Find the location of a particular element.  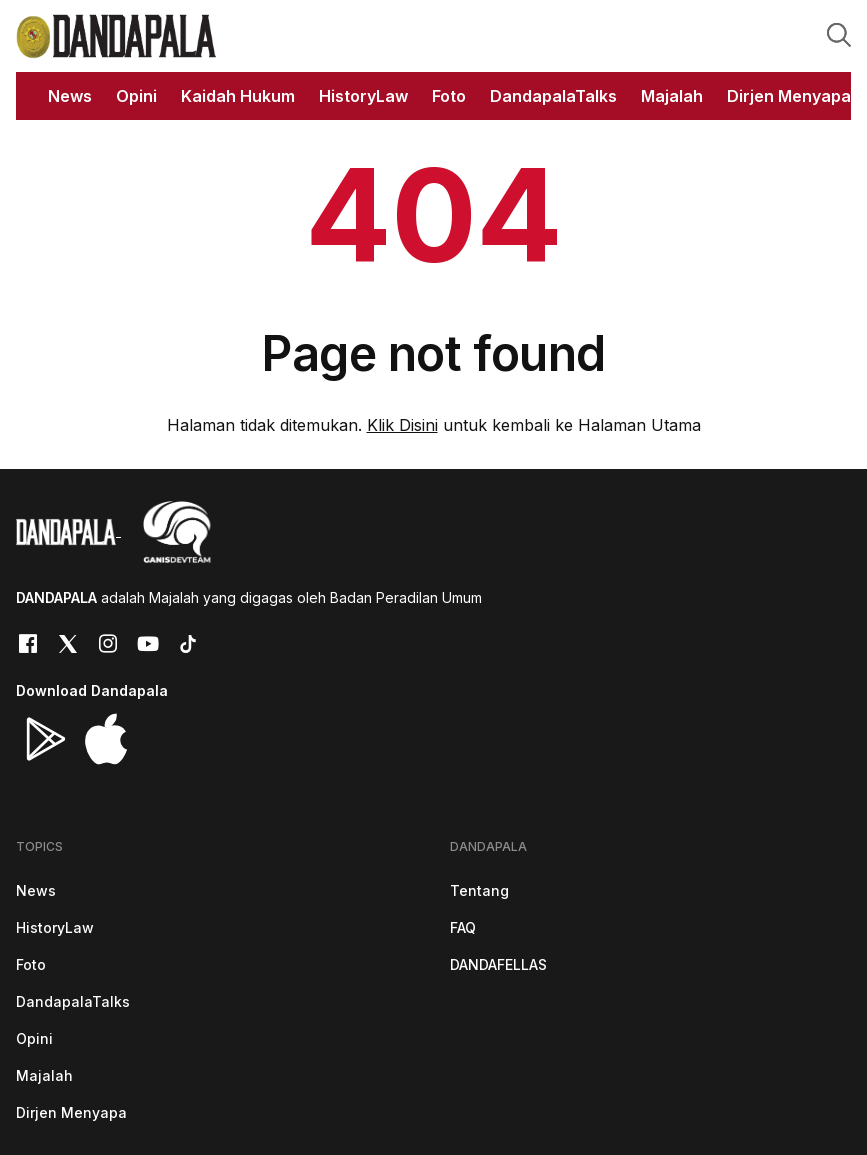

Kaidah Hukum [button] is located at coordinates (238, 96).